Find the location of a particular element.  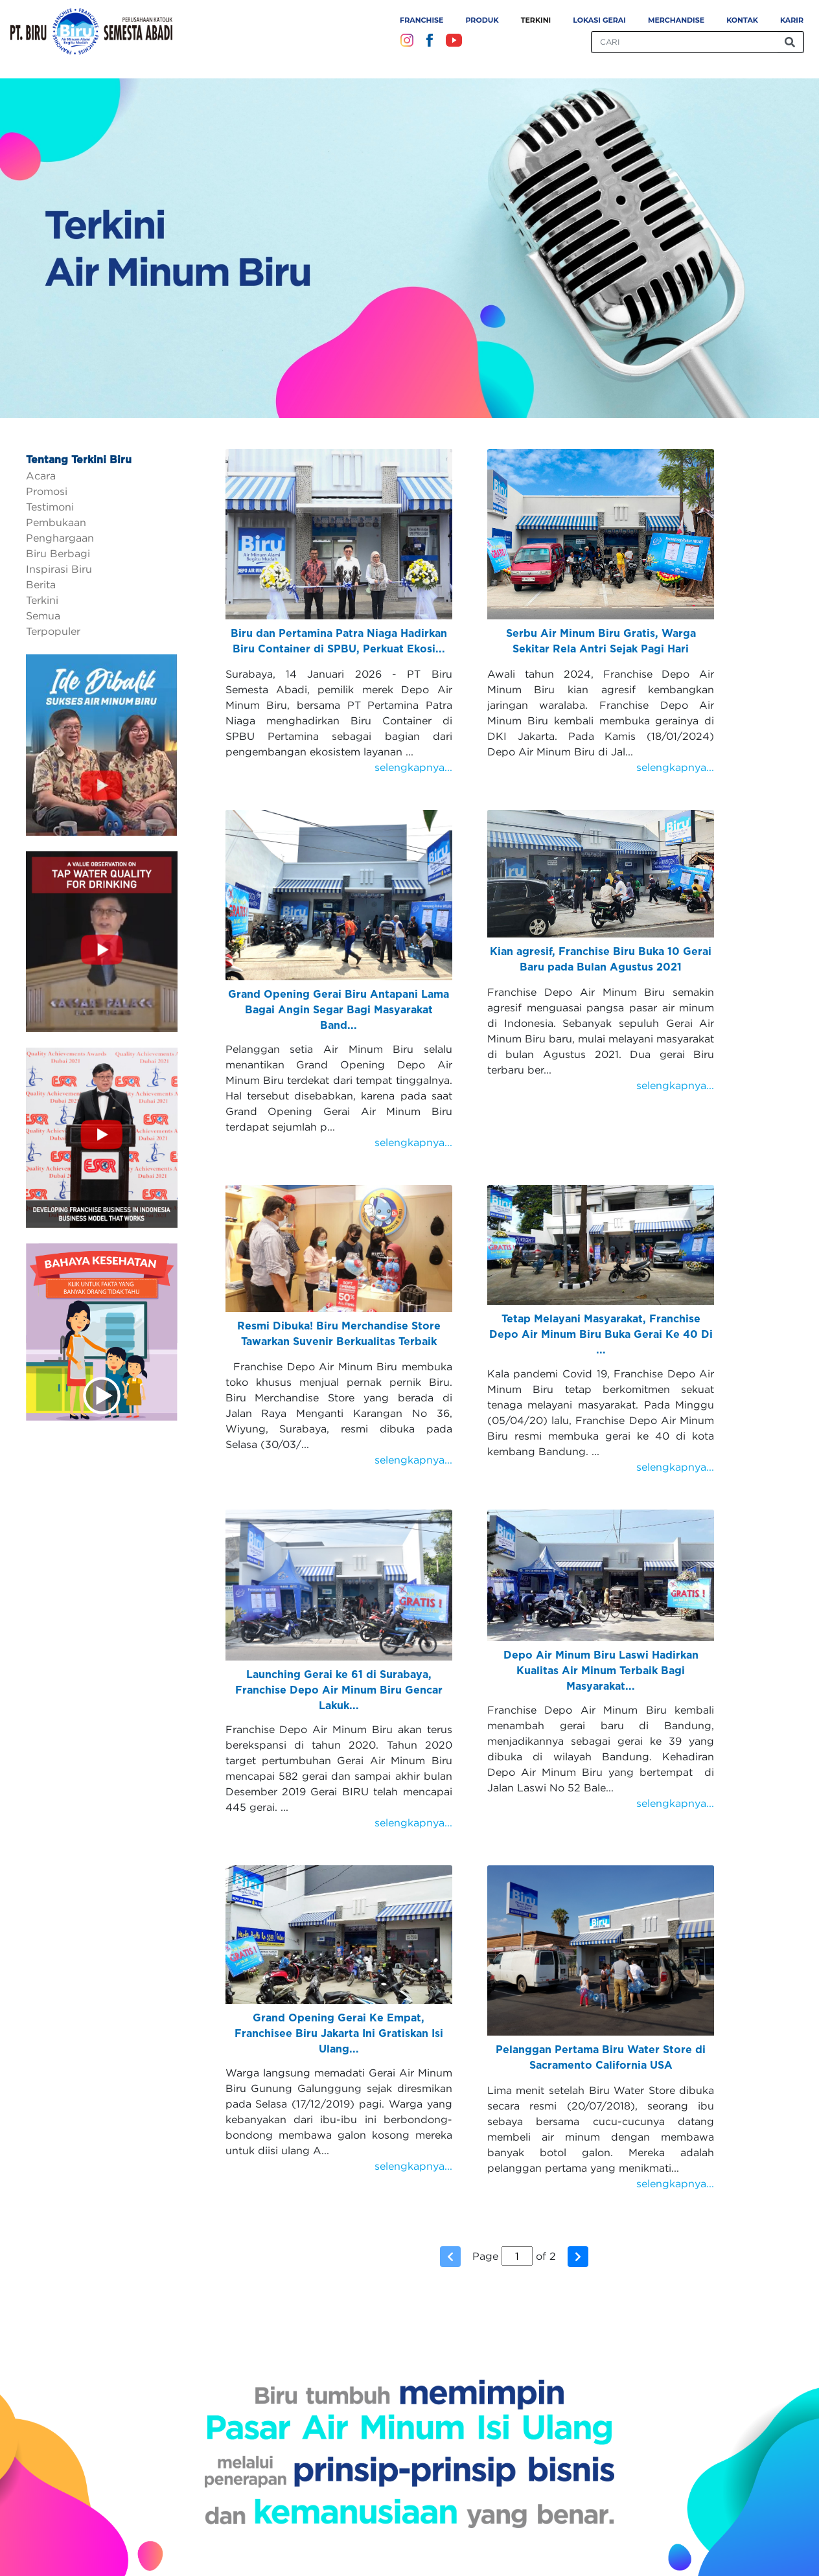

Biru Berbagi is located at coordinates (58, 553).